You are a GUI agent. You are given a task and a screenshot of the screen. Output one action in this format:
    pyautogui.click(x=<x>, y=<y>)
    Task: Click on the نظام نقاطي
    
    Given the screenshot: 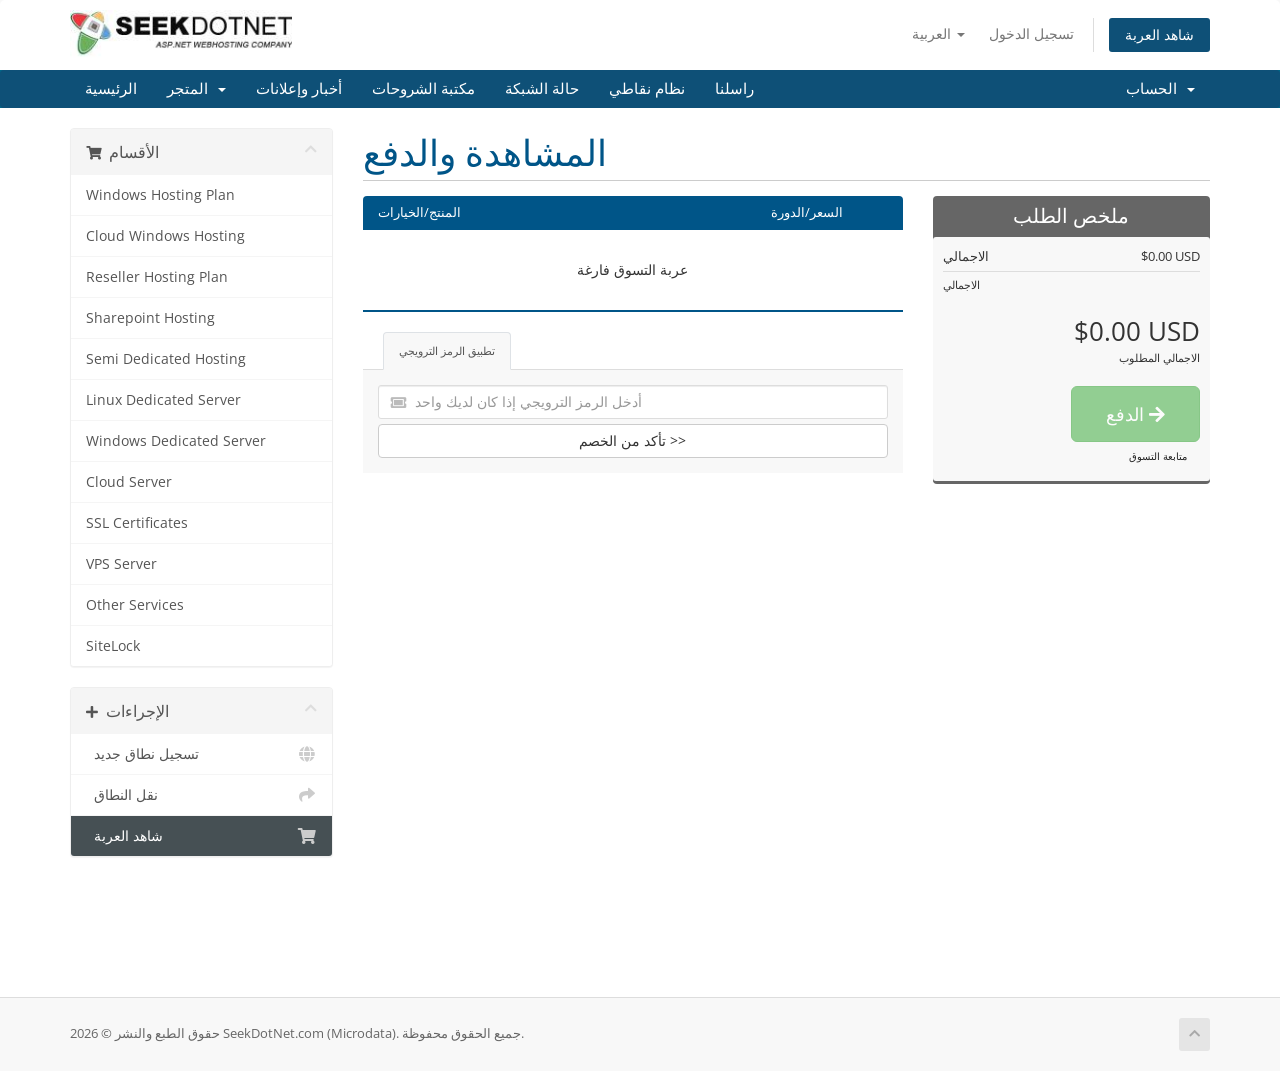 What is the action you would take?
    pyautogui.click(x=647, y=89)
    